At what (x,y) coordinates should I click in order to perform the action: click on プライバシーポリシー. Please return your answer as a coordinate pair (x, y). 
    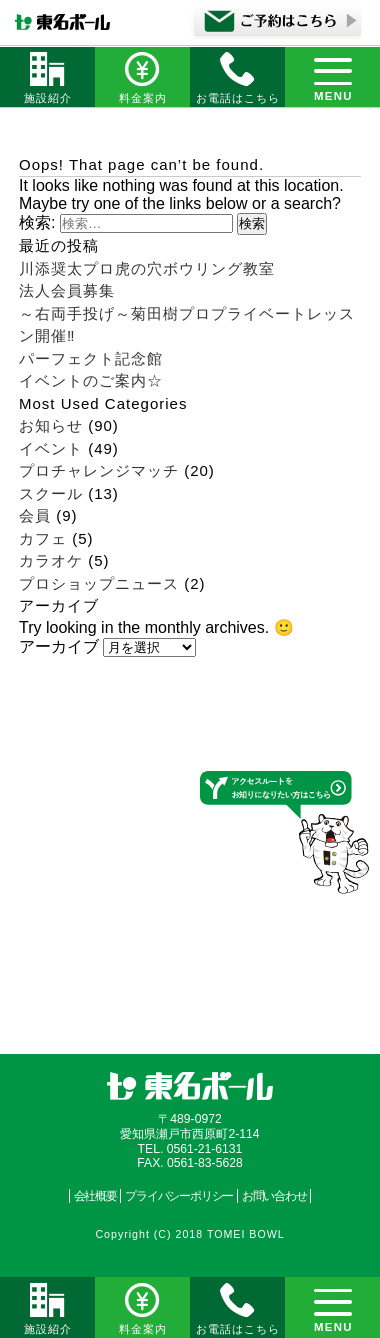
    Looking at the image, I should click on (179, 1196).